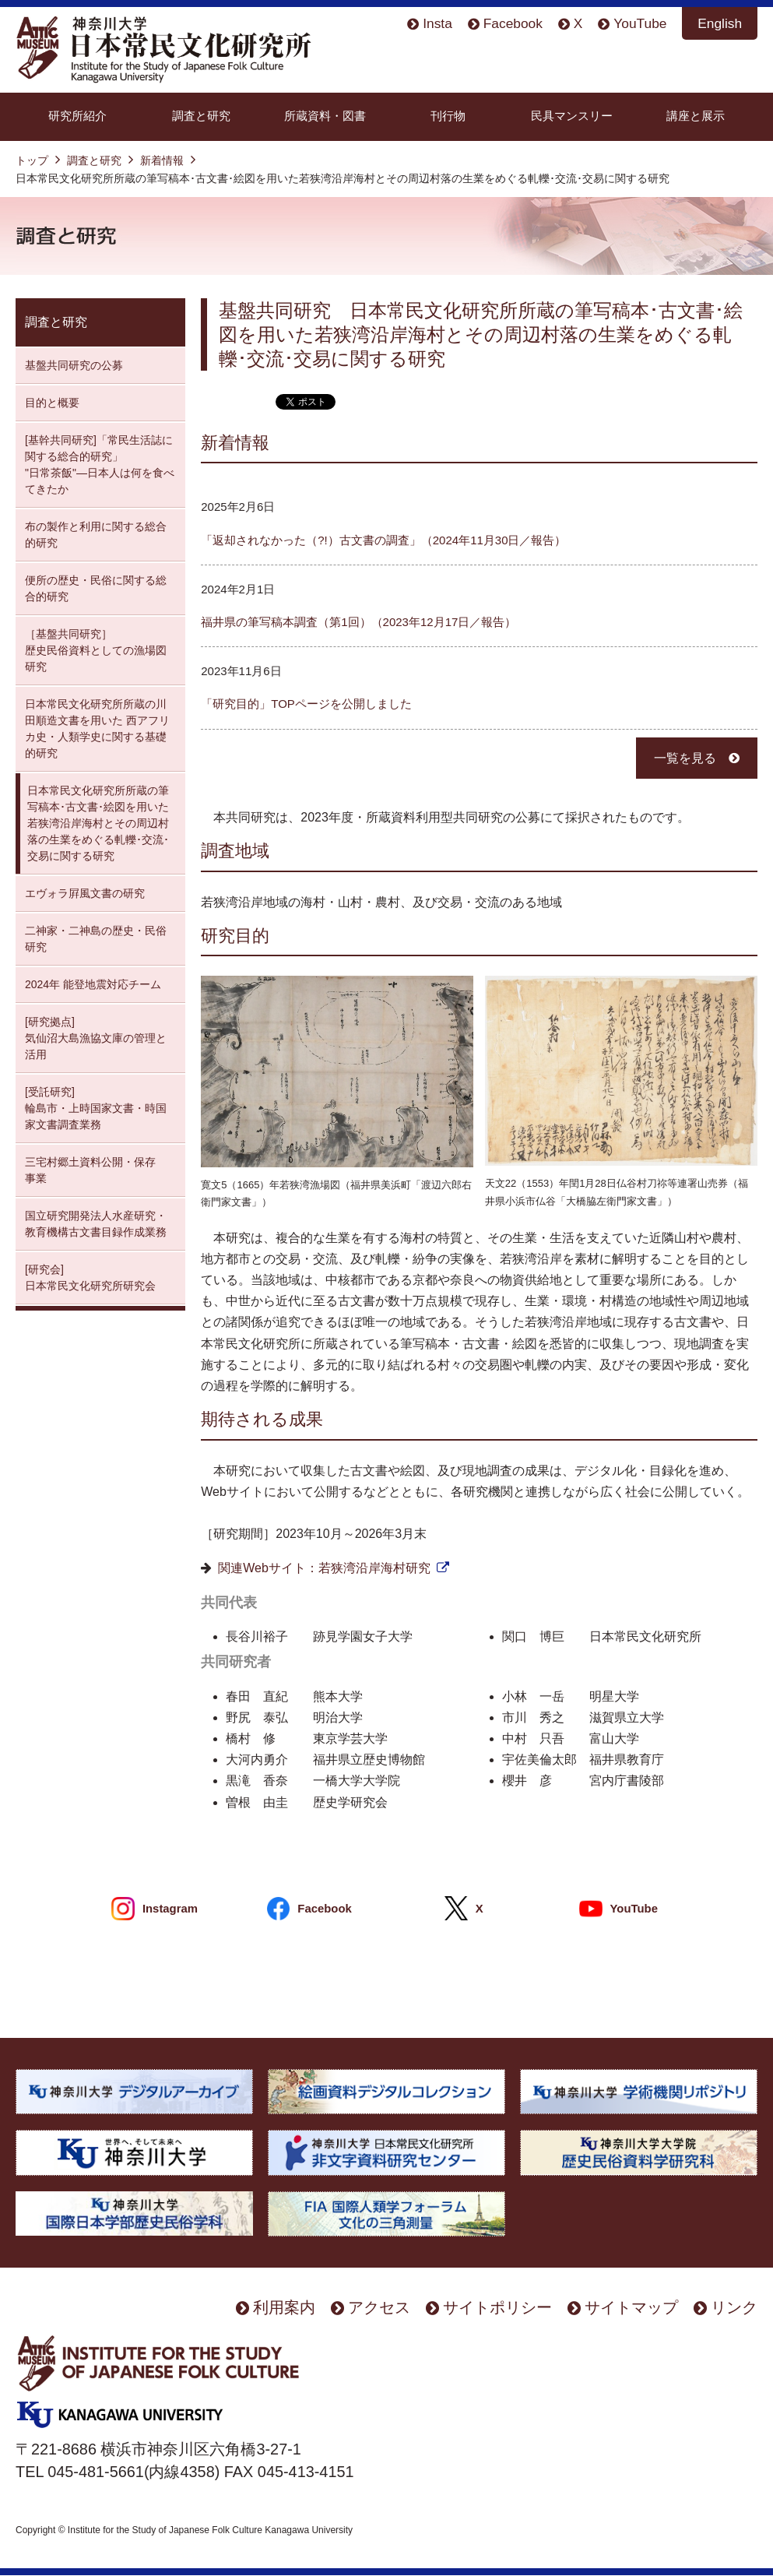 The width and height of the screenshot is (773, 2576). I want to click on 三宅村郷土資料公開・保存 事業, so click(90, 1170).